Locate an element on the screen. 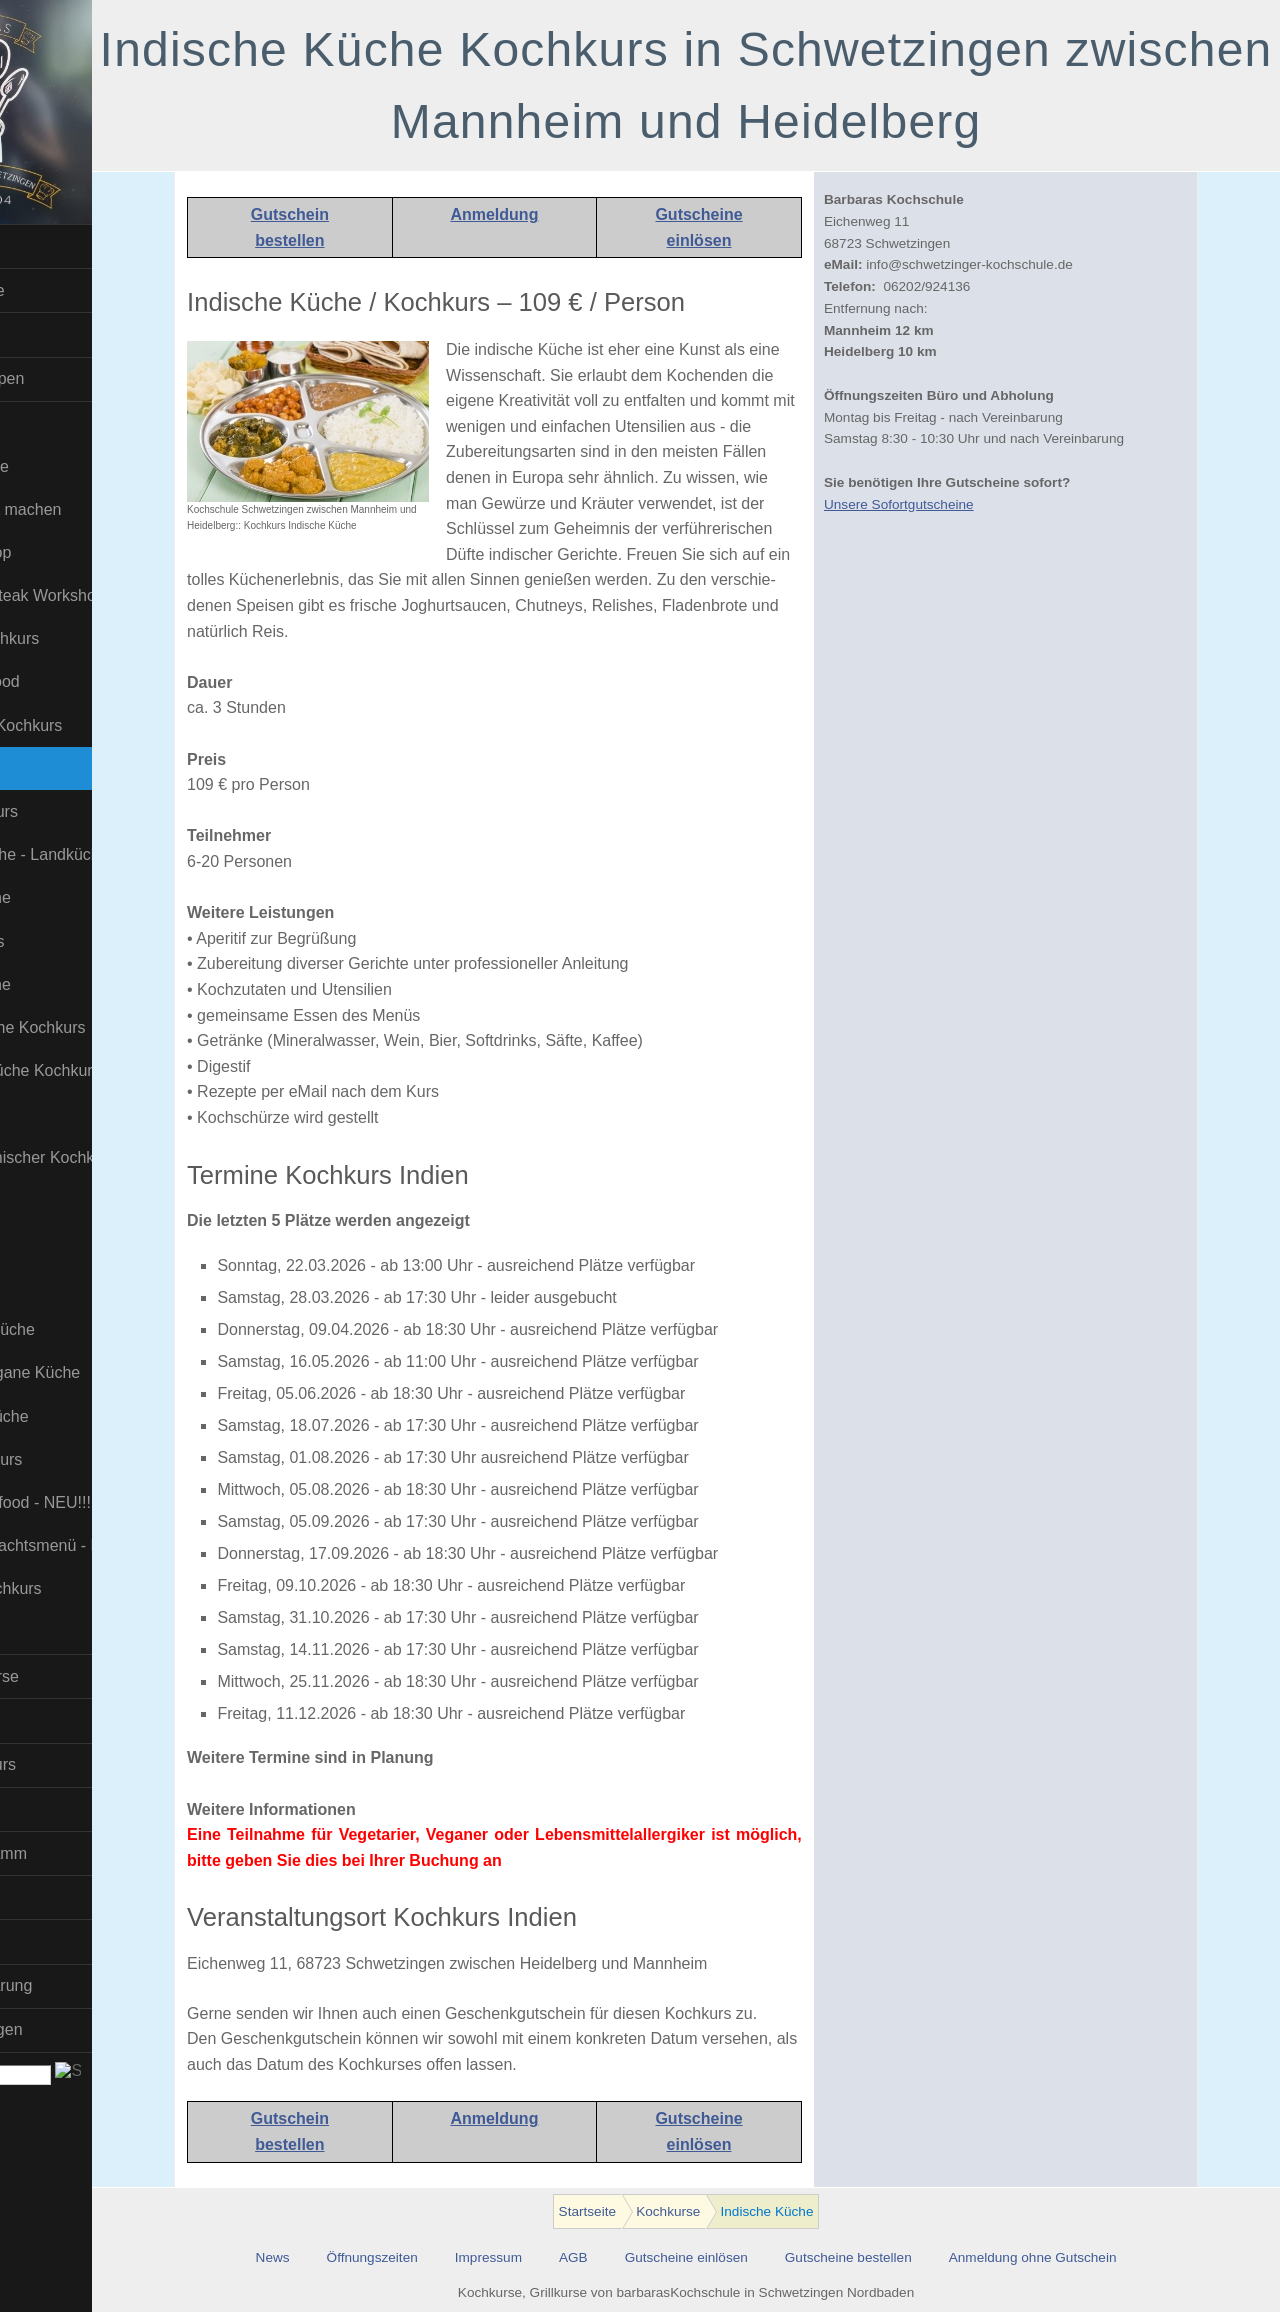 This screenshot has height=2312, width=1280. Gutschein is located at coordinates (356, 214).